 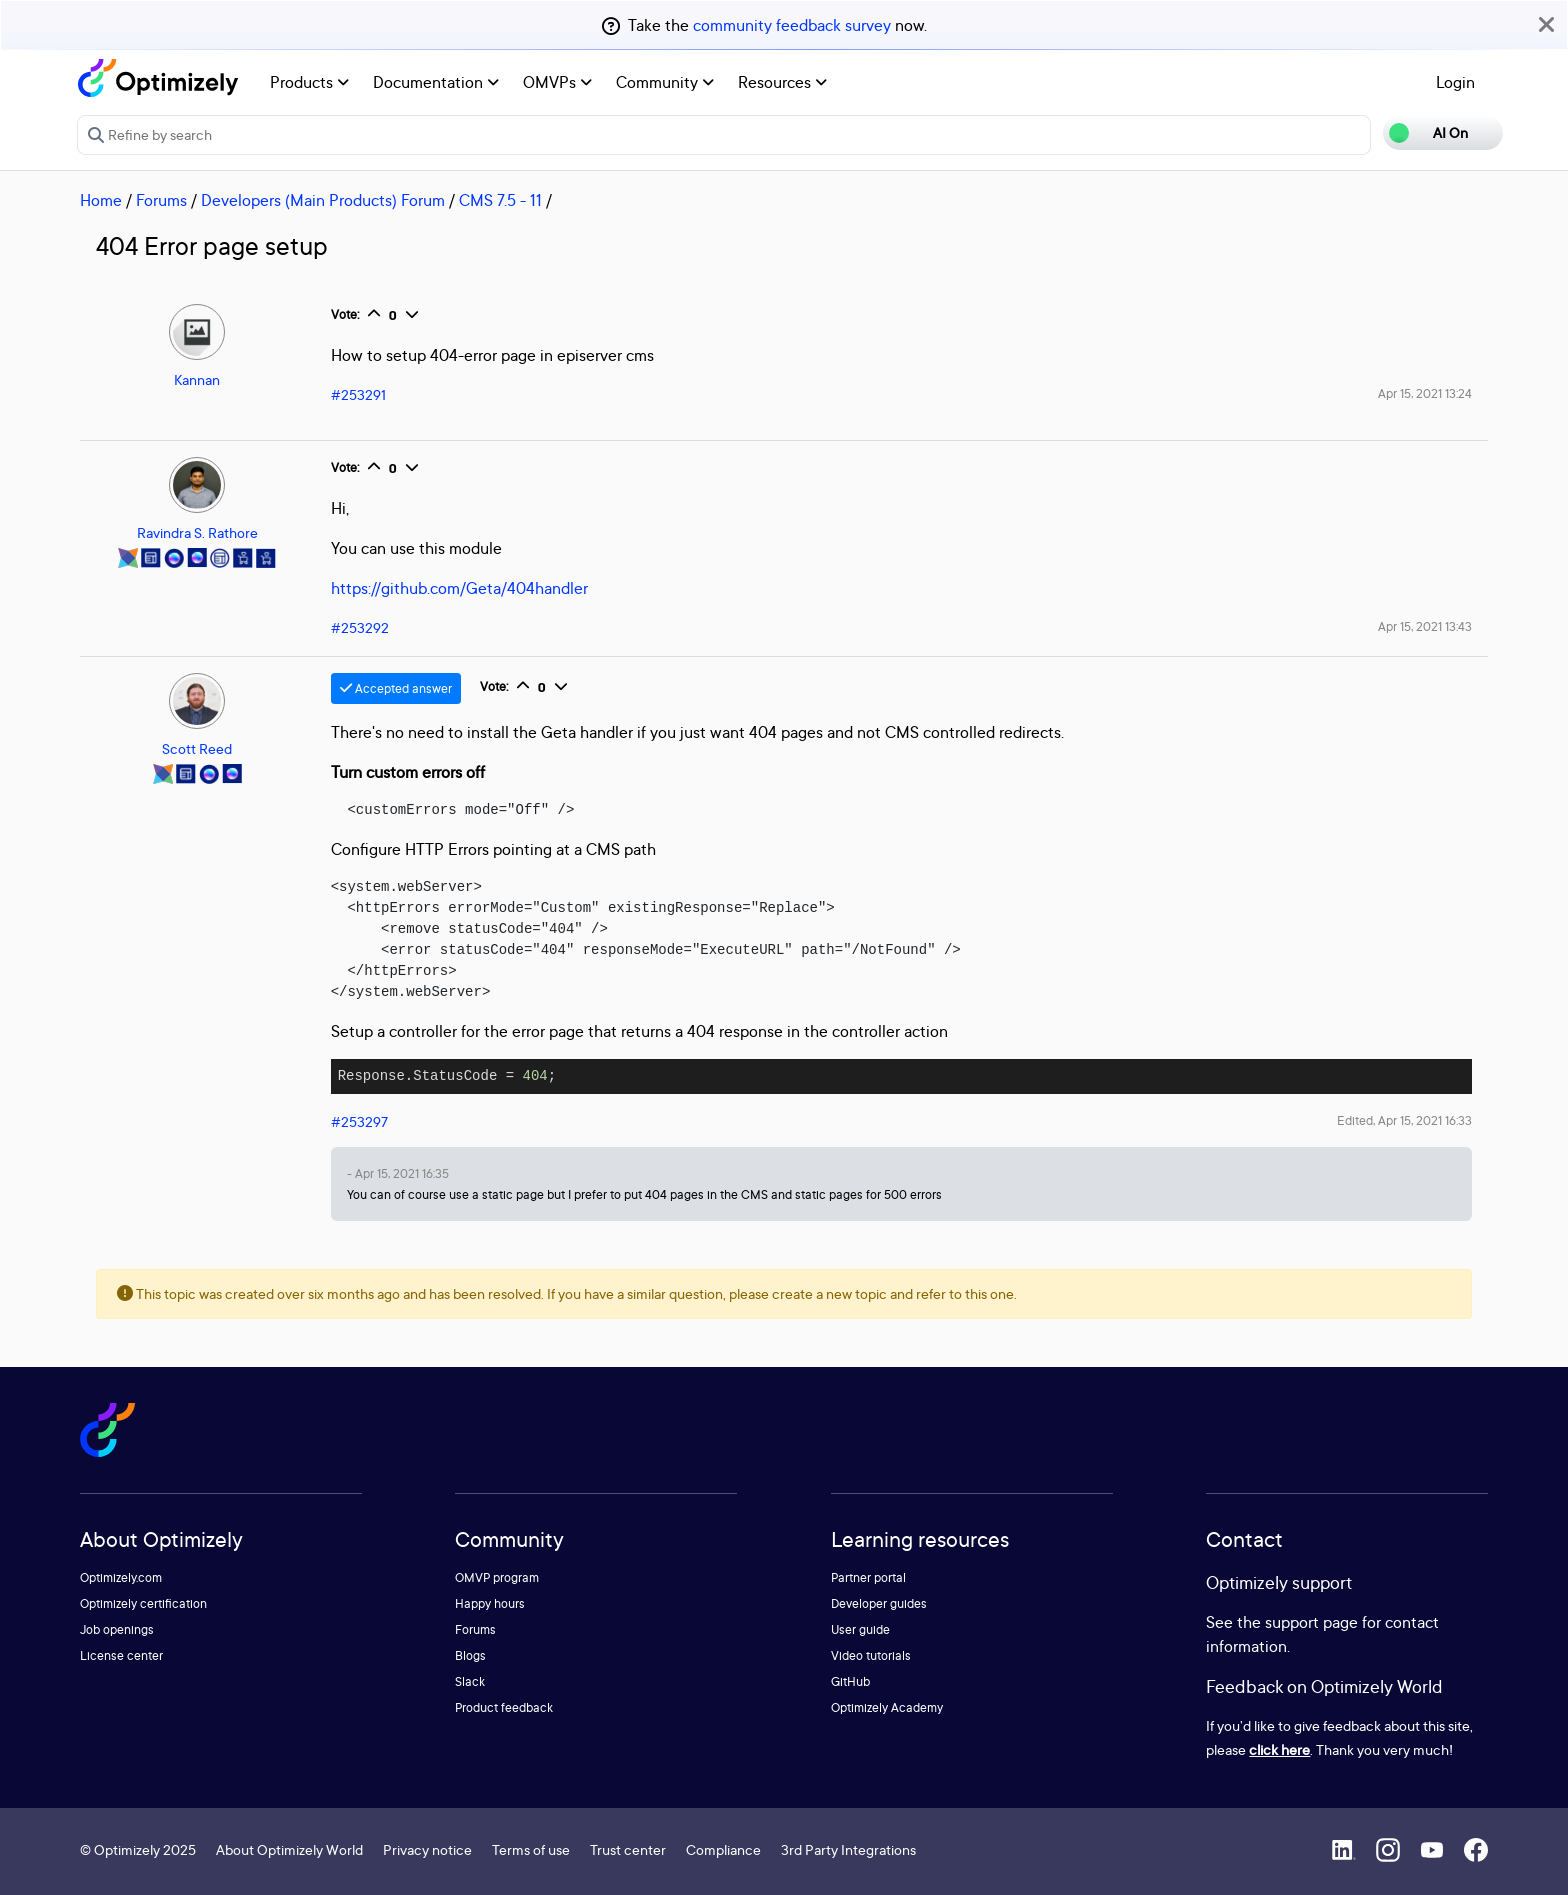 I want to click on #253297, so click(x=359, y=1121).